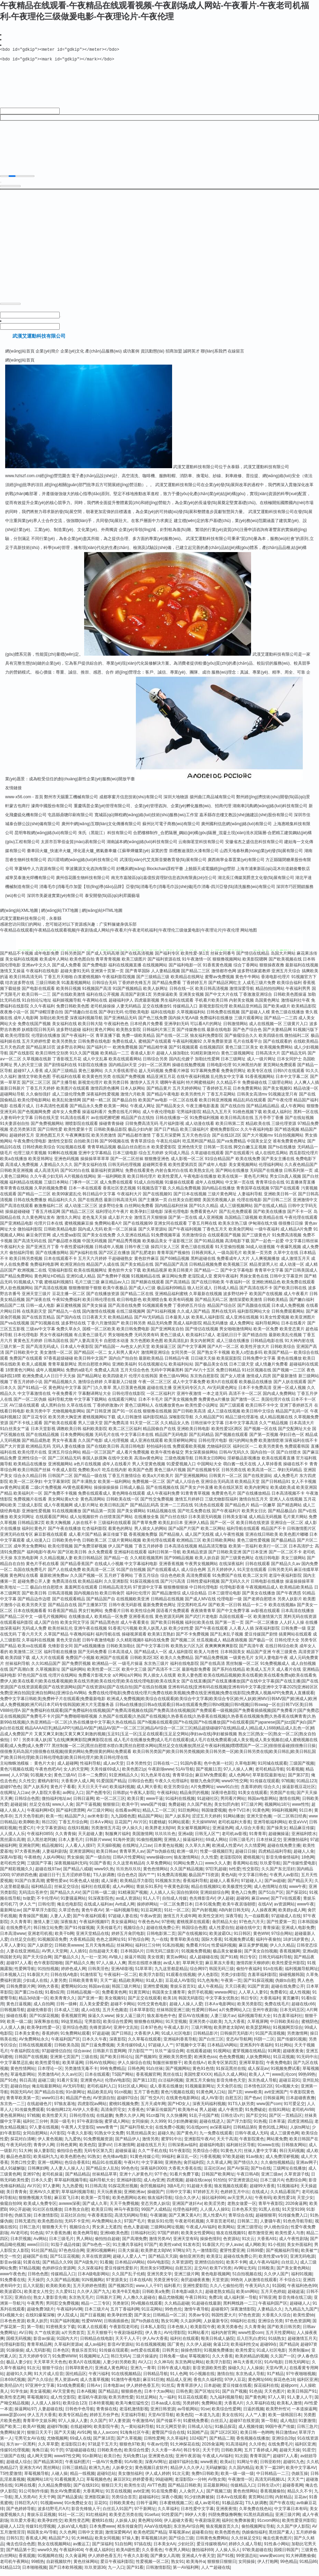 Image resolution: width=319 pixels, height=2576 pixels. What do you see at coordinates (171, 1440) in the screenshot?
I see `精品国产无码电影` at bounding box center [171, 1440].